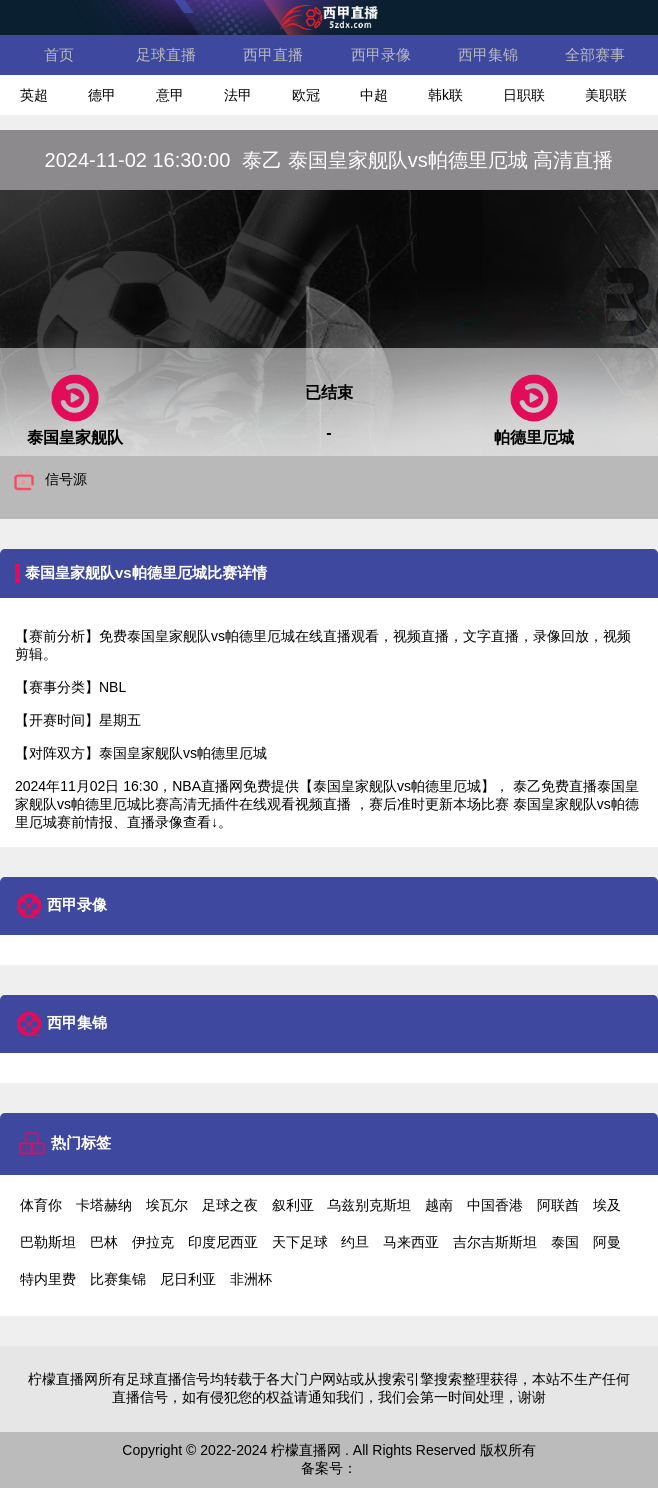 This screenshot has height=1488, width=658. I want to click on 卡塔赫纳, so click(104, 1205).